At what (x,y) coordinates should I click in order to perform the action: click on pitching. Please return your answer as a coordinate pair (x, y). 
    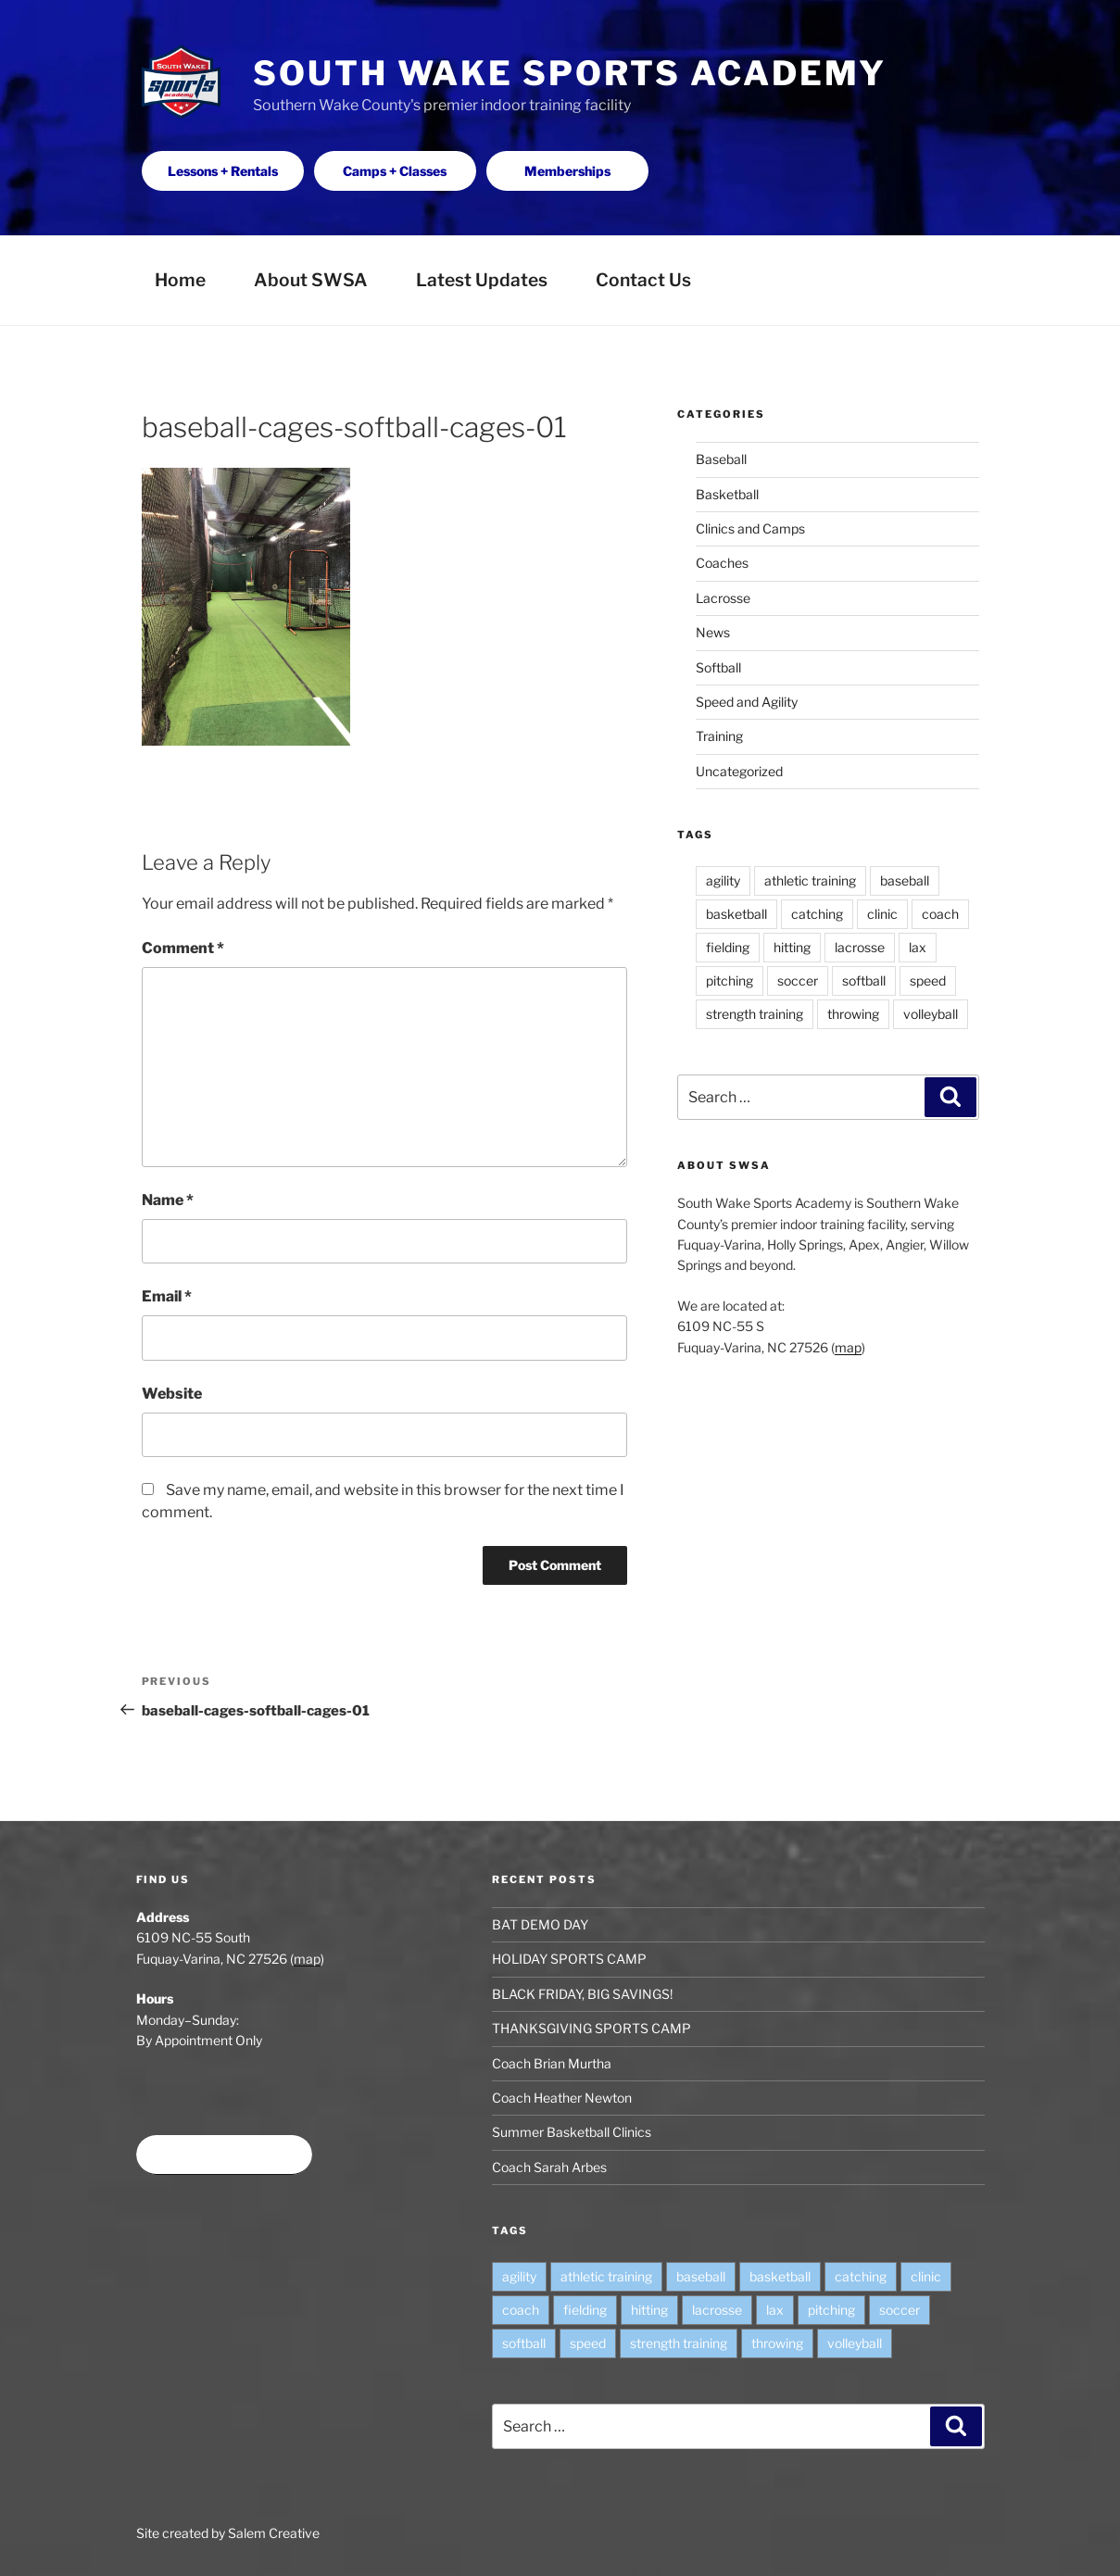
    Looking at the image, I should click on (729, 980).